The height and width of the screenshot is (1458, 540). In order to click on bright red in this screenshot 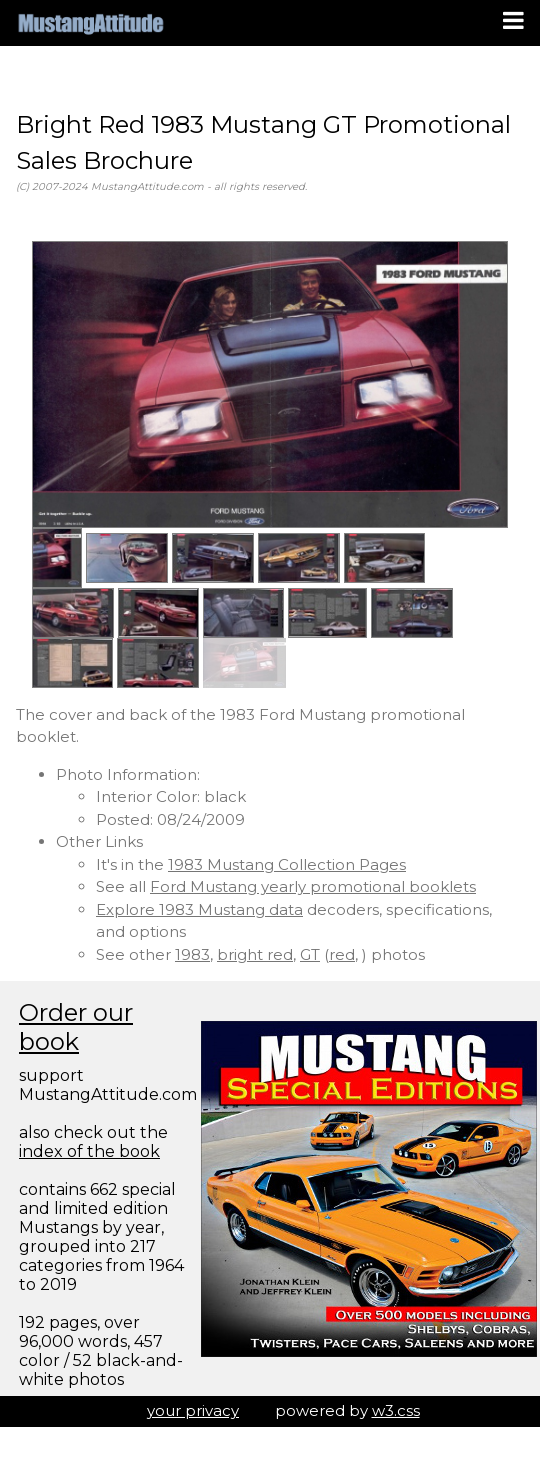, I will do `click(255, 954)`.